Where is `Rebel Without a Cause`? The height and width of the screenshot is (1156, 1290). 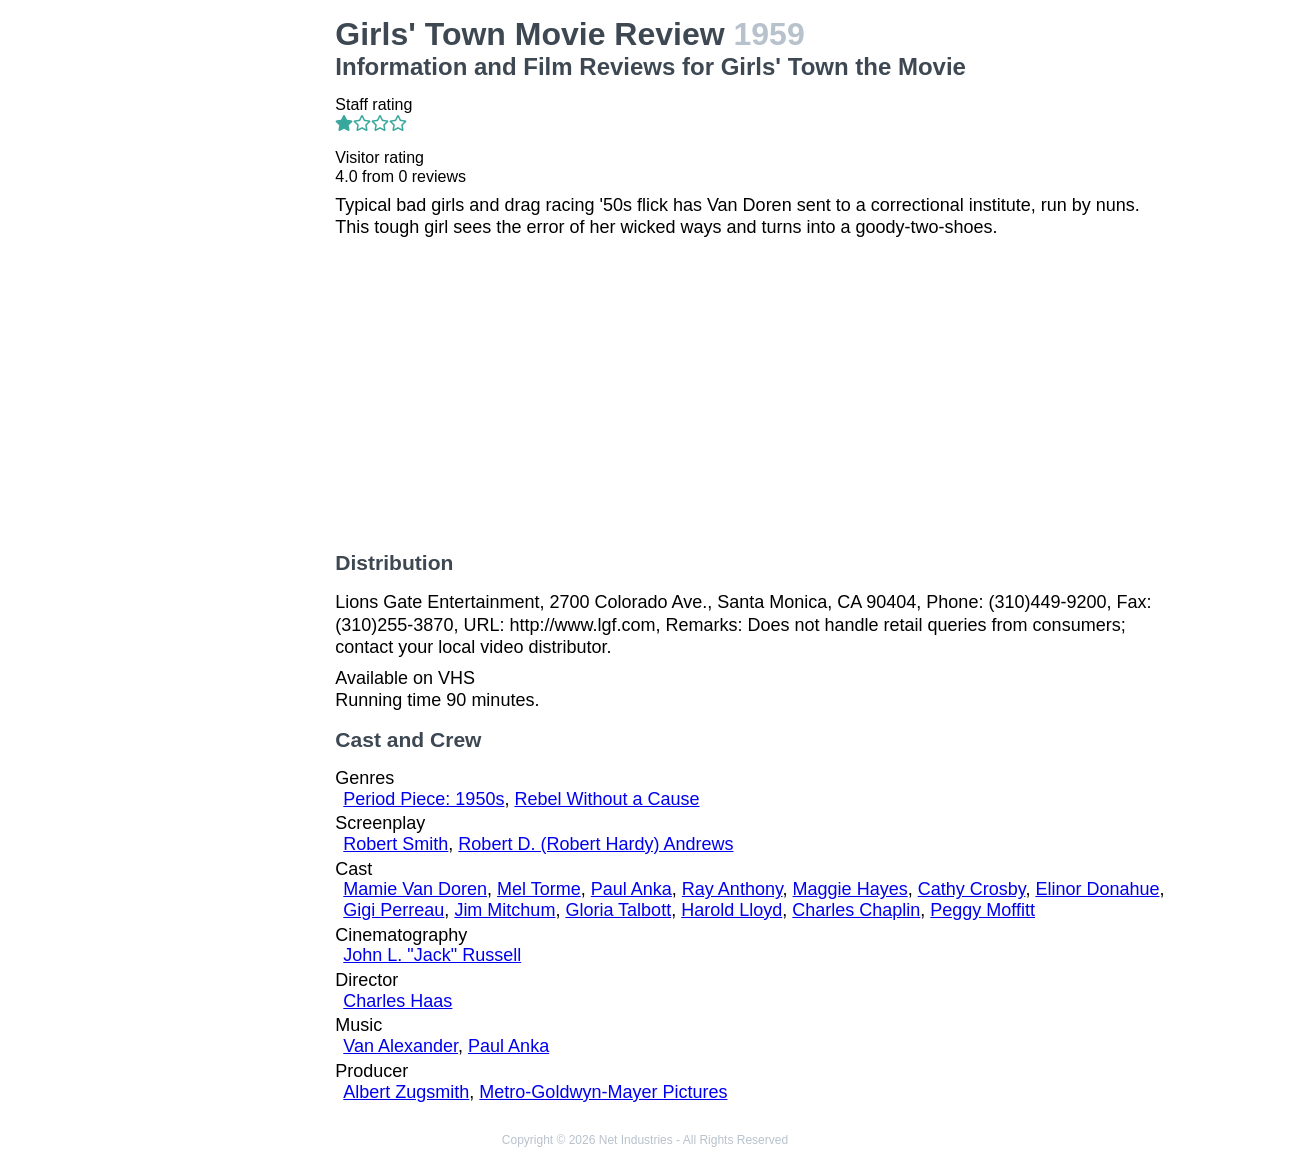 Rebel Without a Cause is located at coordinates (606, 799).